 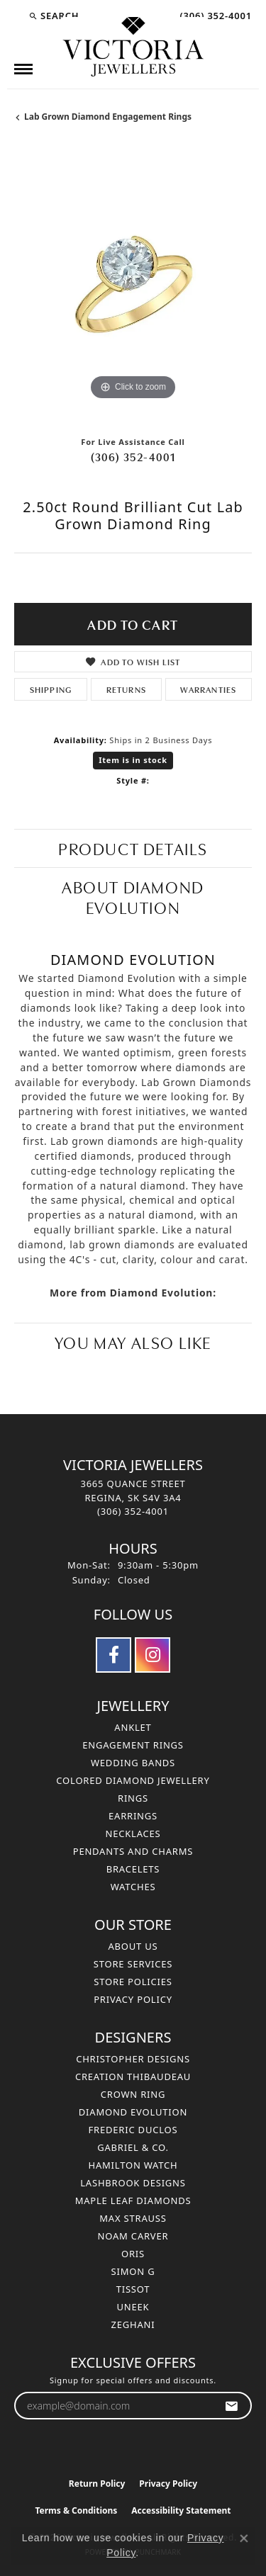 What do you see at coordinates (133, 2324) in the screenshot?
I see `Zeghani [menuitem]` at bounding box center [133, 2324].